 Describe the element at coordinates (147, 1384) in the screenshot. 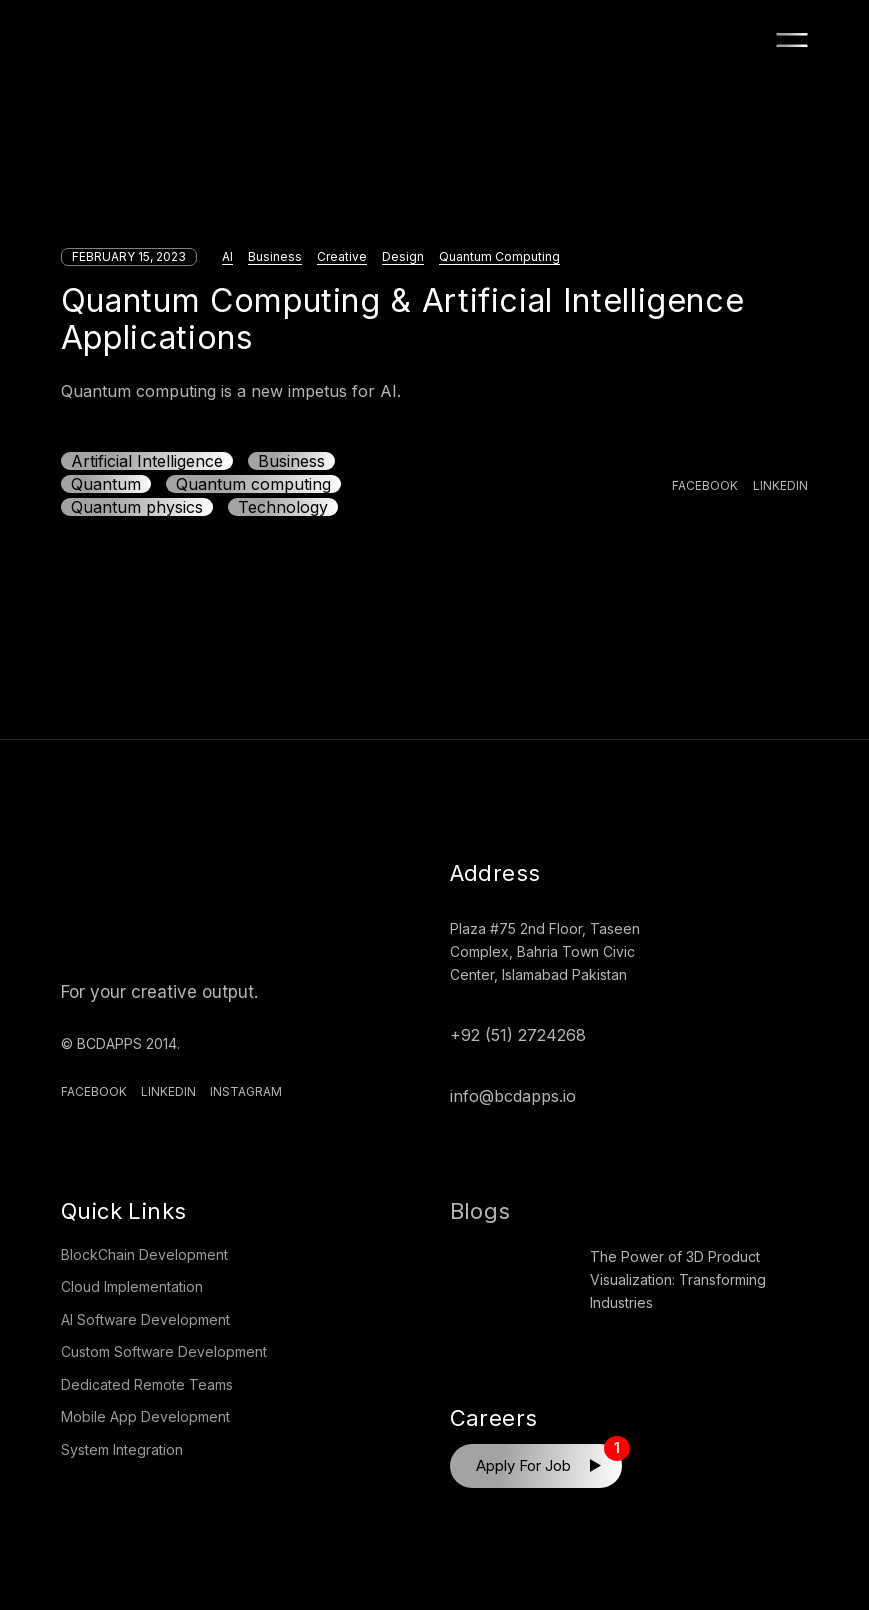

I see `Dedicated Remote Teams` at that location.